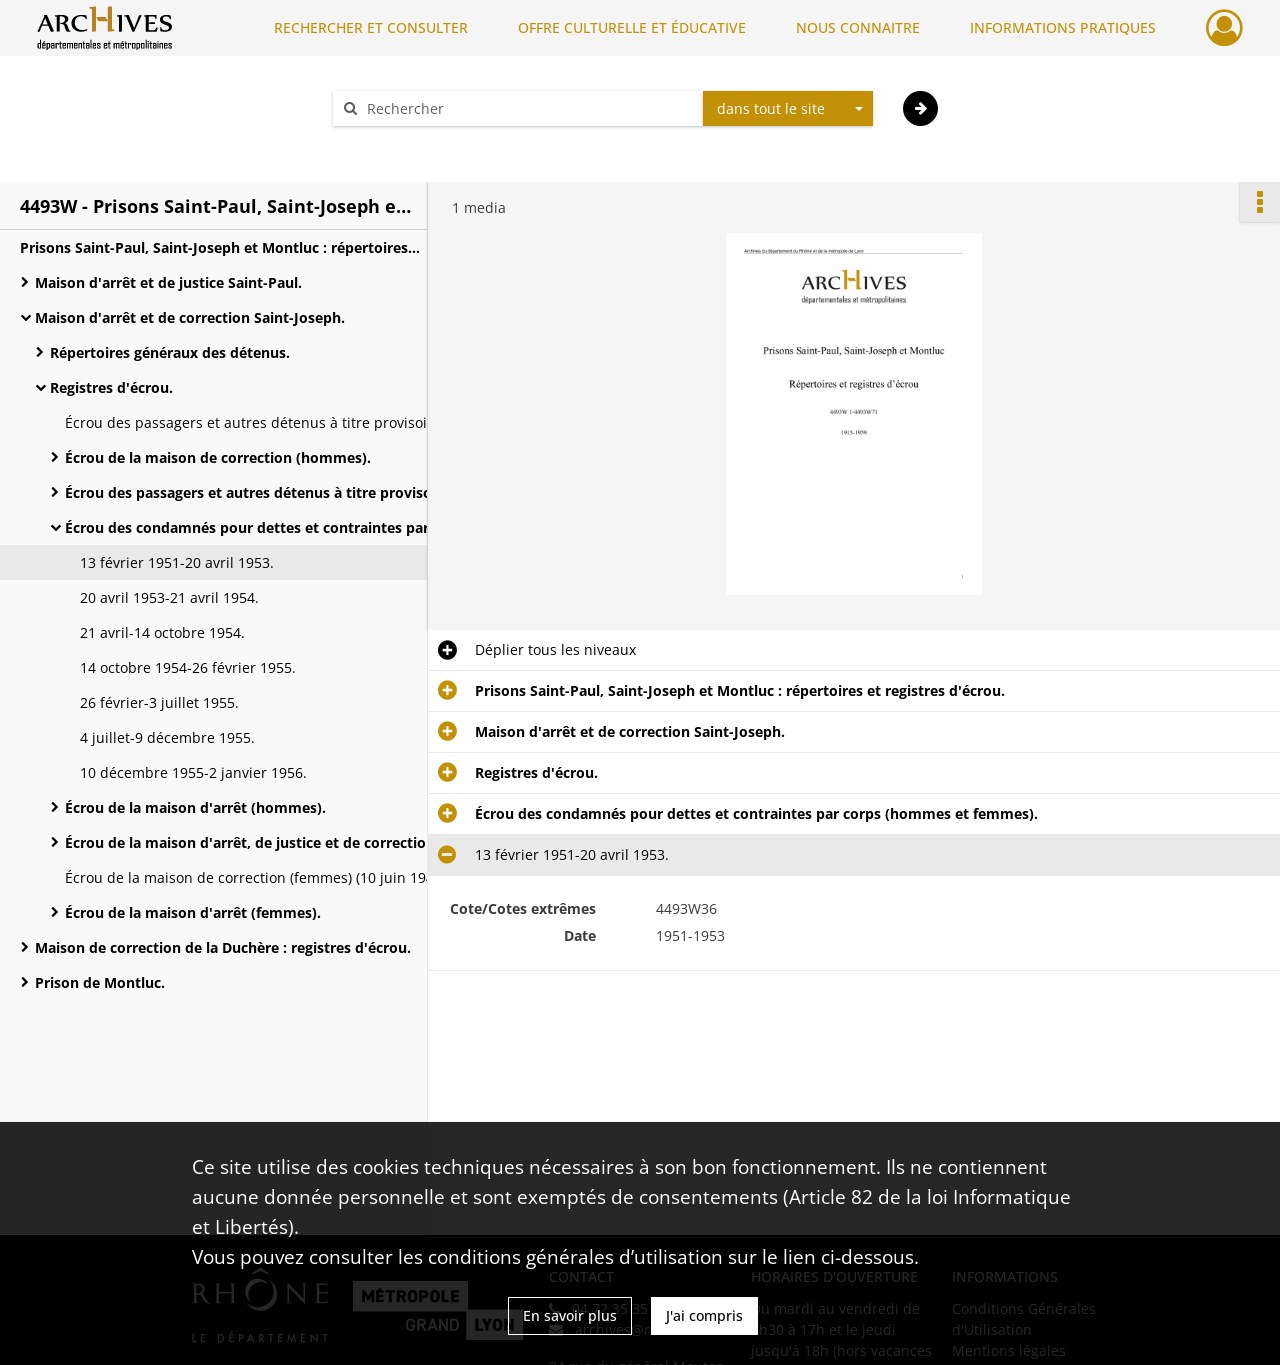 This screenshot has width=1280, height=1365. Describe the element at coordinates (528, 108) in the screenshot. I see `[Rechercher à travers le moteur de recherche]` at that location.